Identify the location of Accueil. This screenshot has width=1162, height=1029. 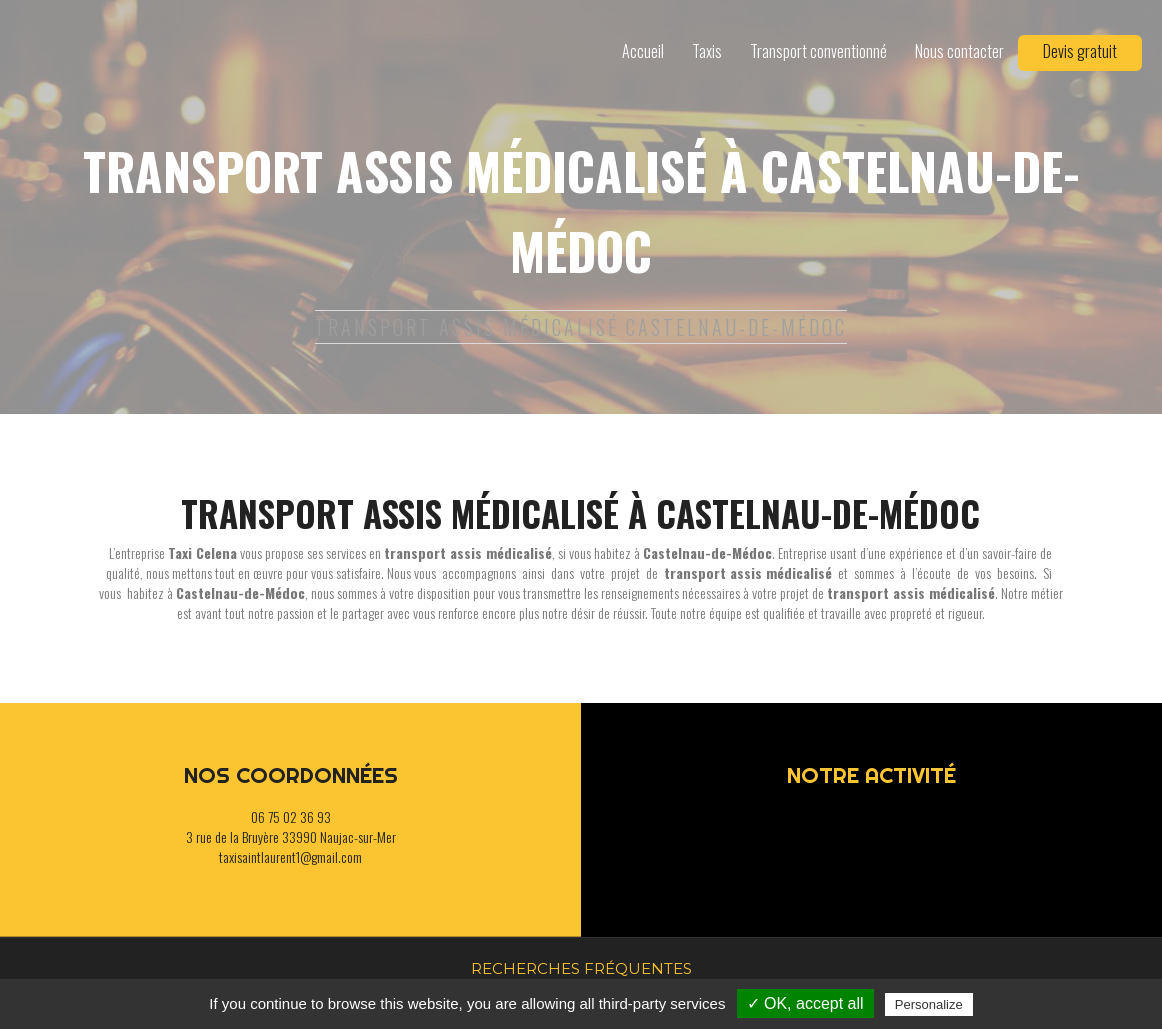
(643, 51).